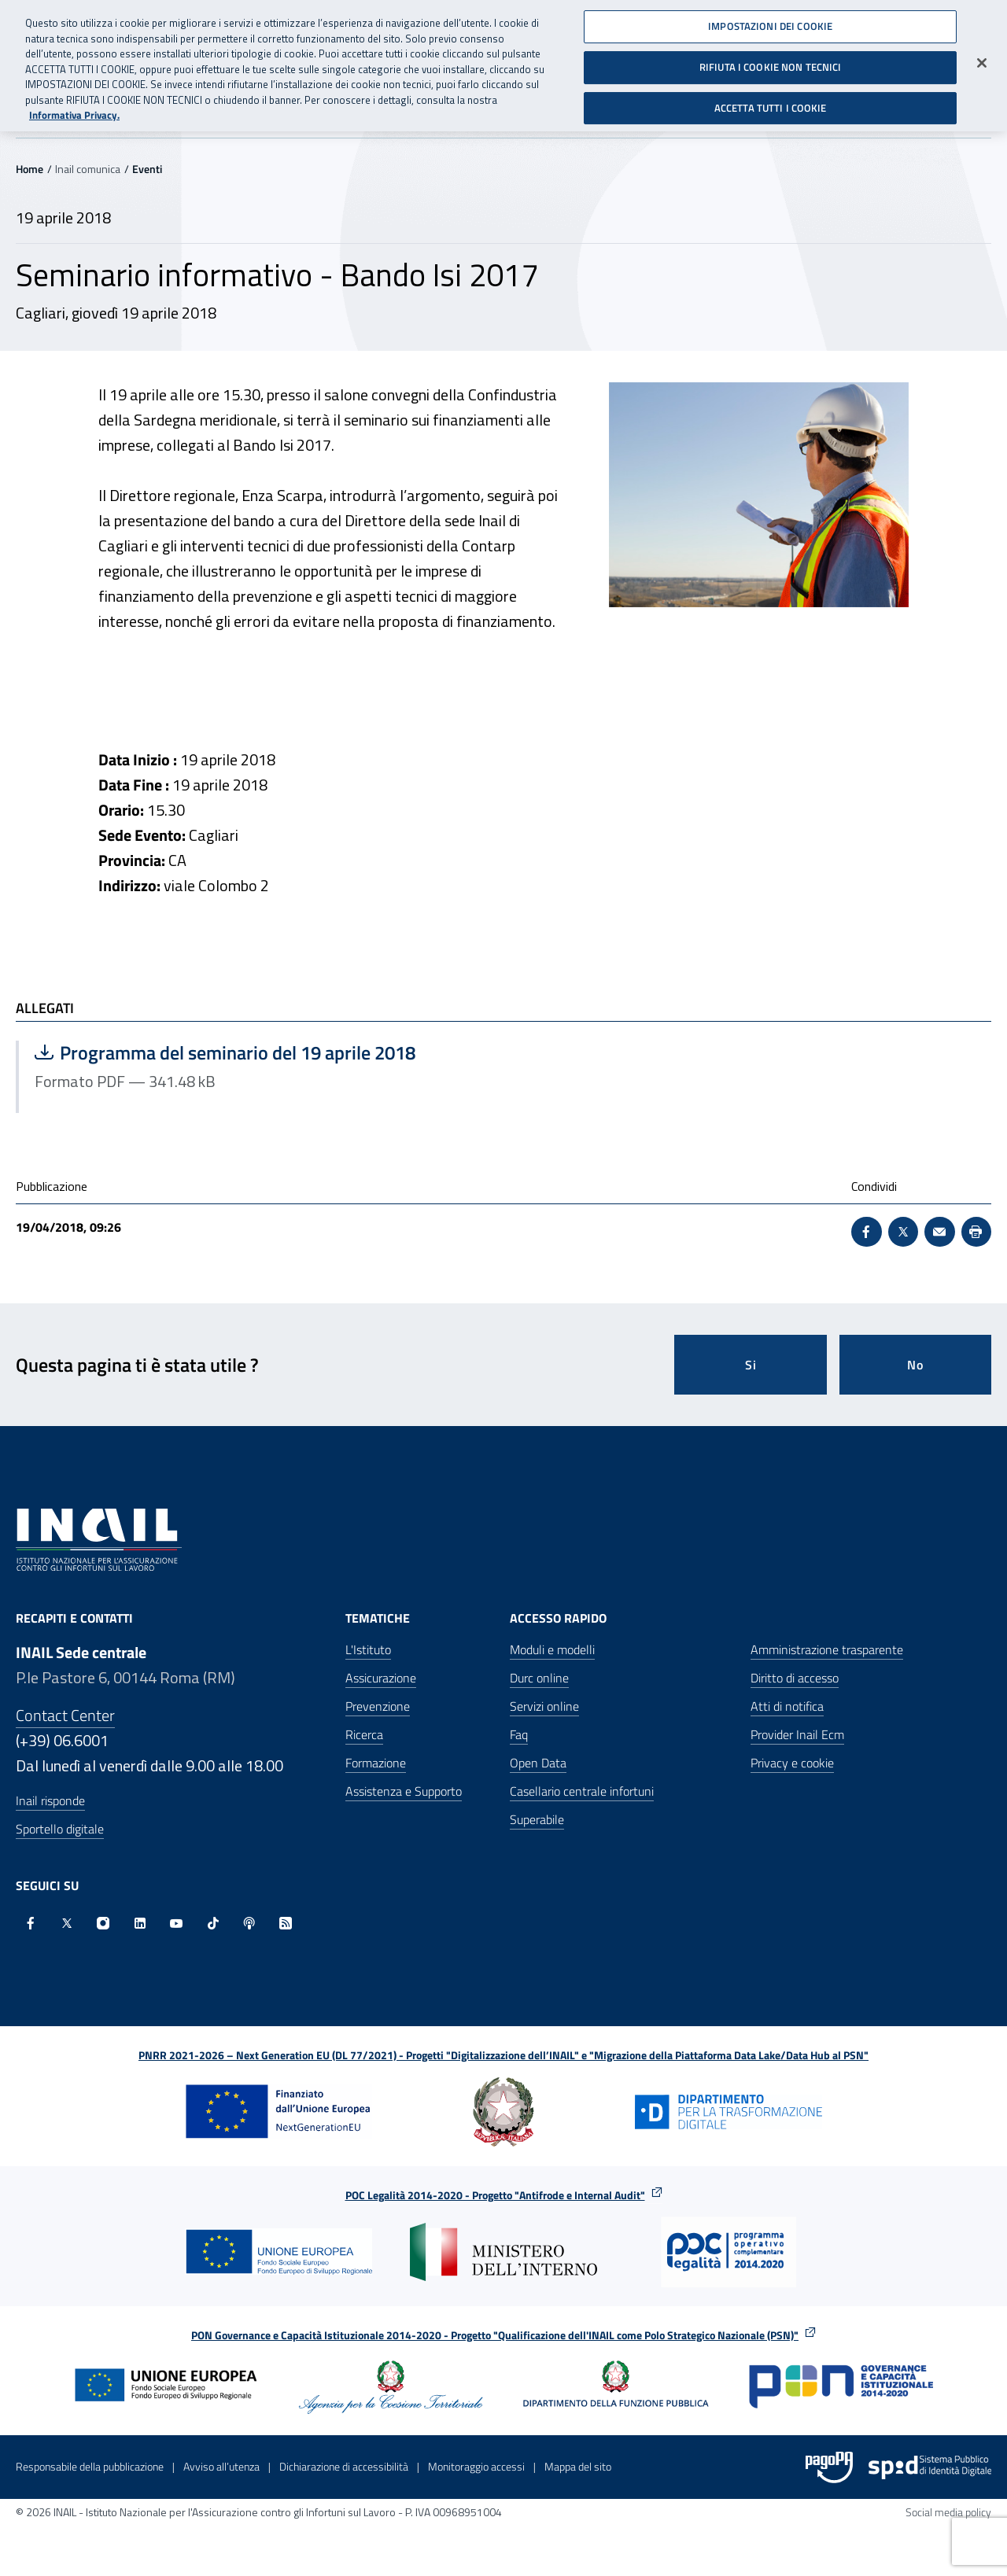 The width and height of the screenshot is (1007, 2576). What do you see at coordinates (476, 2466) in the screenshot?
I see `Monitoraggio accessi` at bounding box center [476, 2466].